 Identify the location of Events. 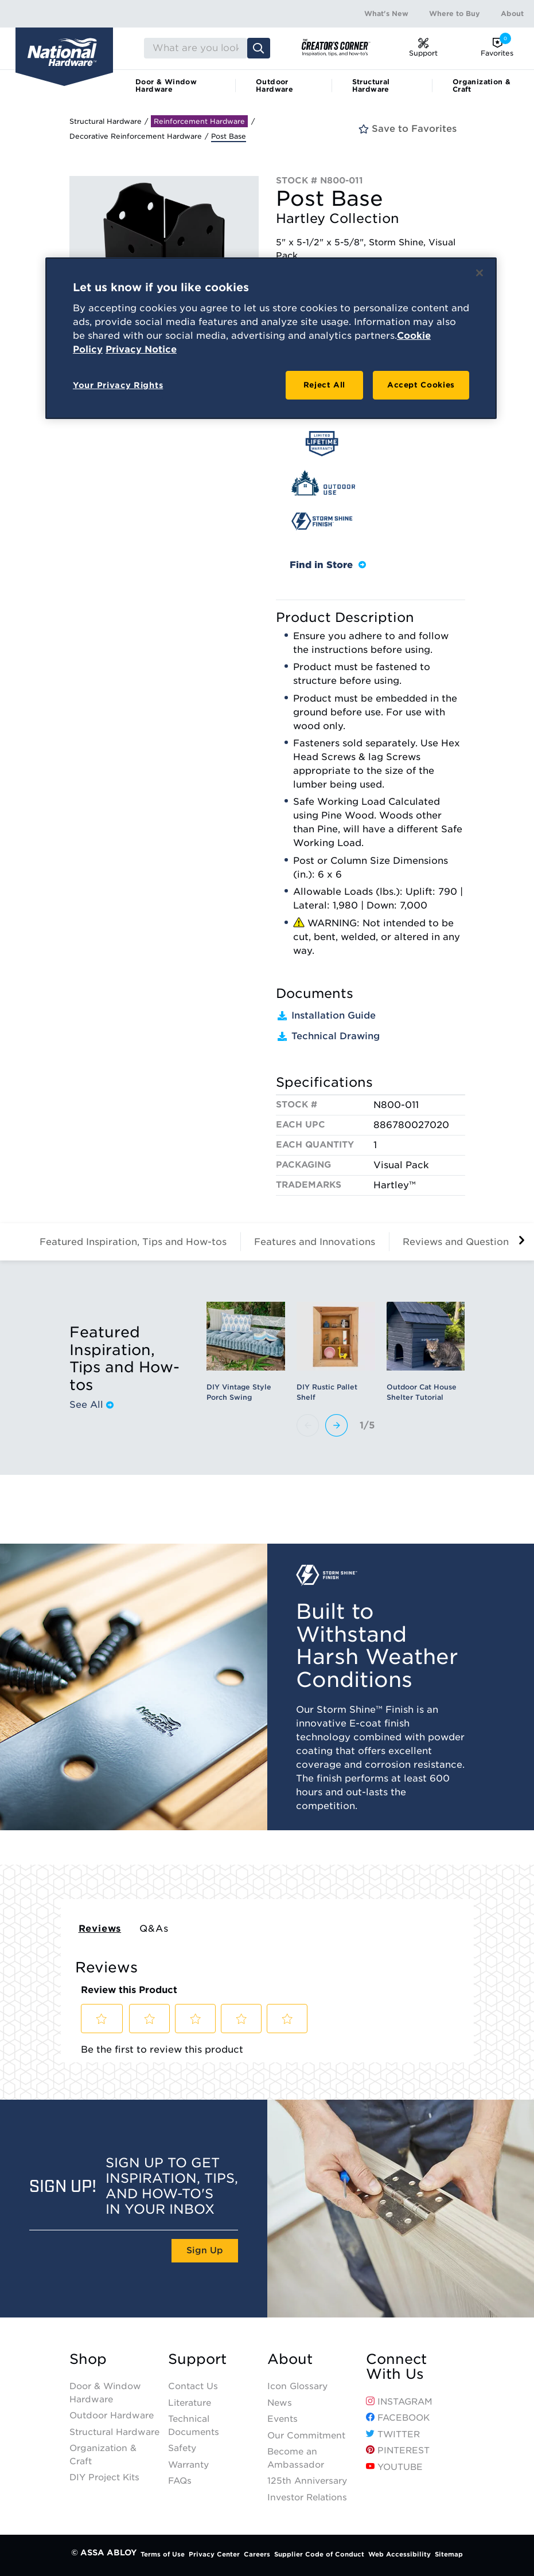
(282, 2419).